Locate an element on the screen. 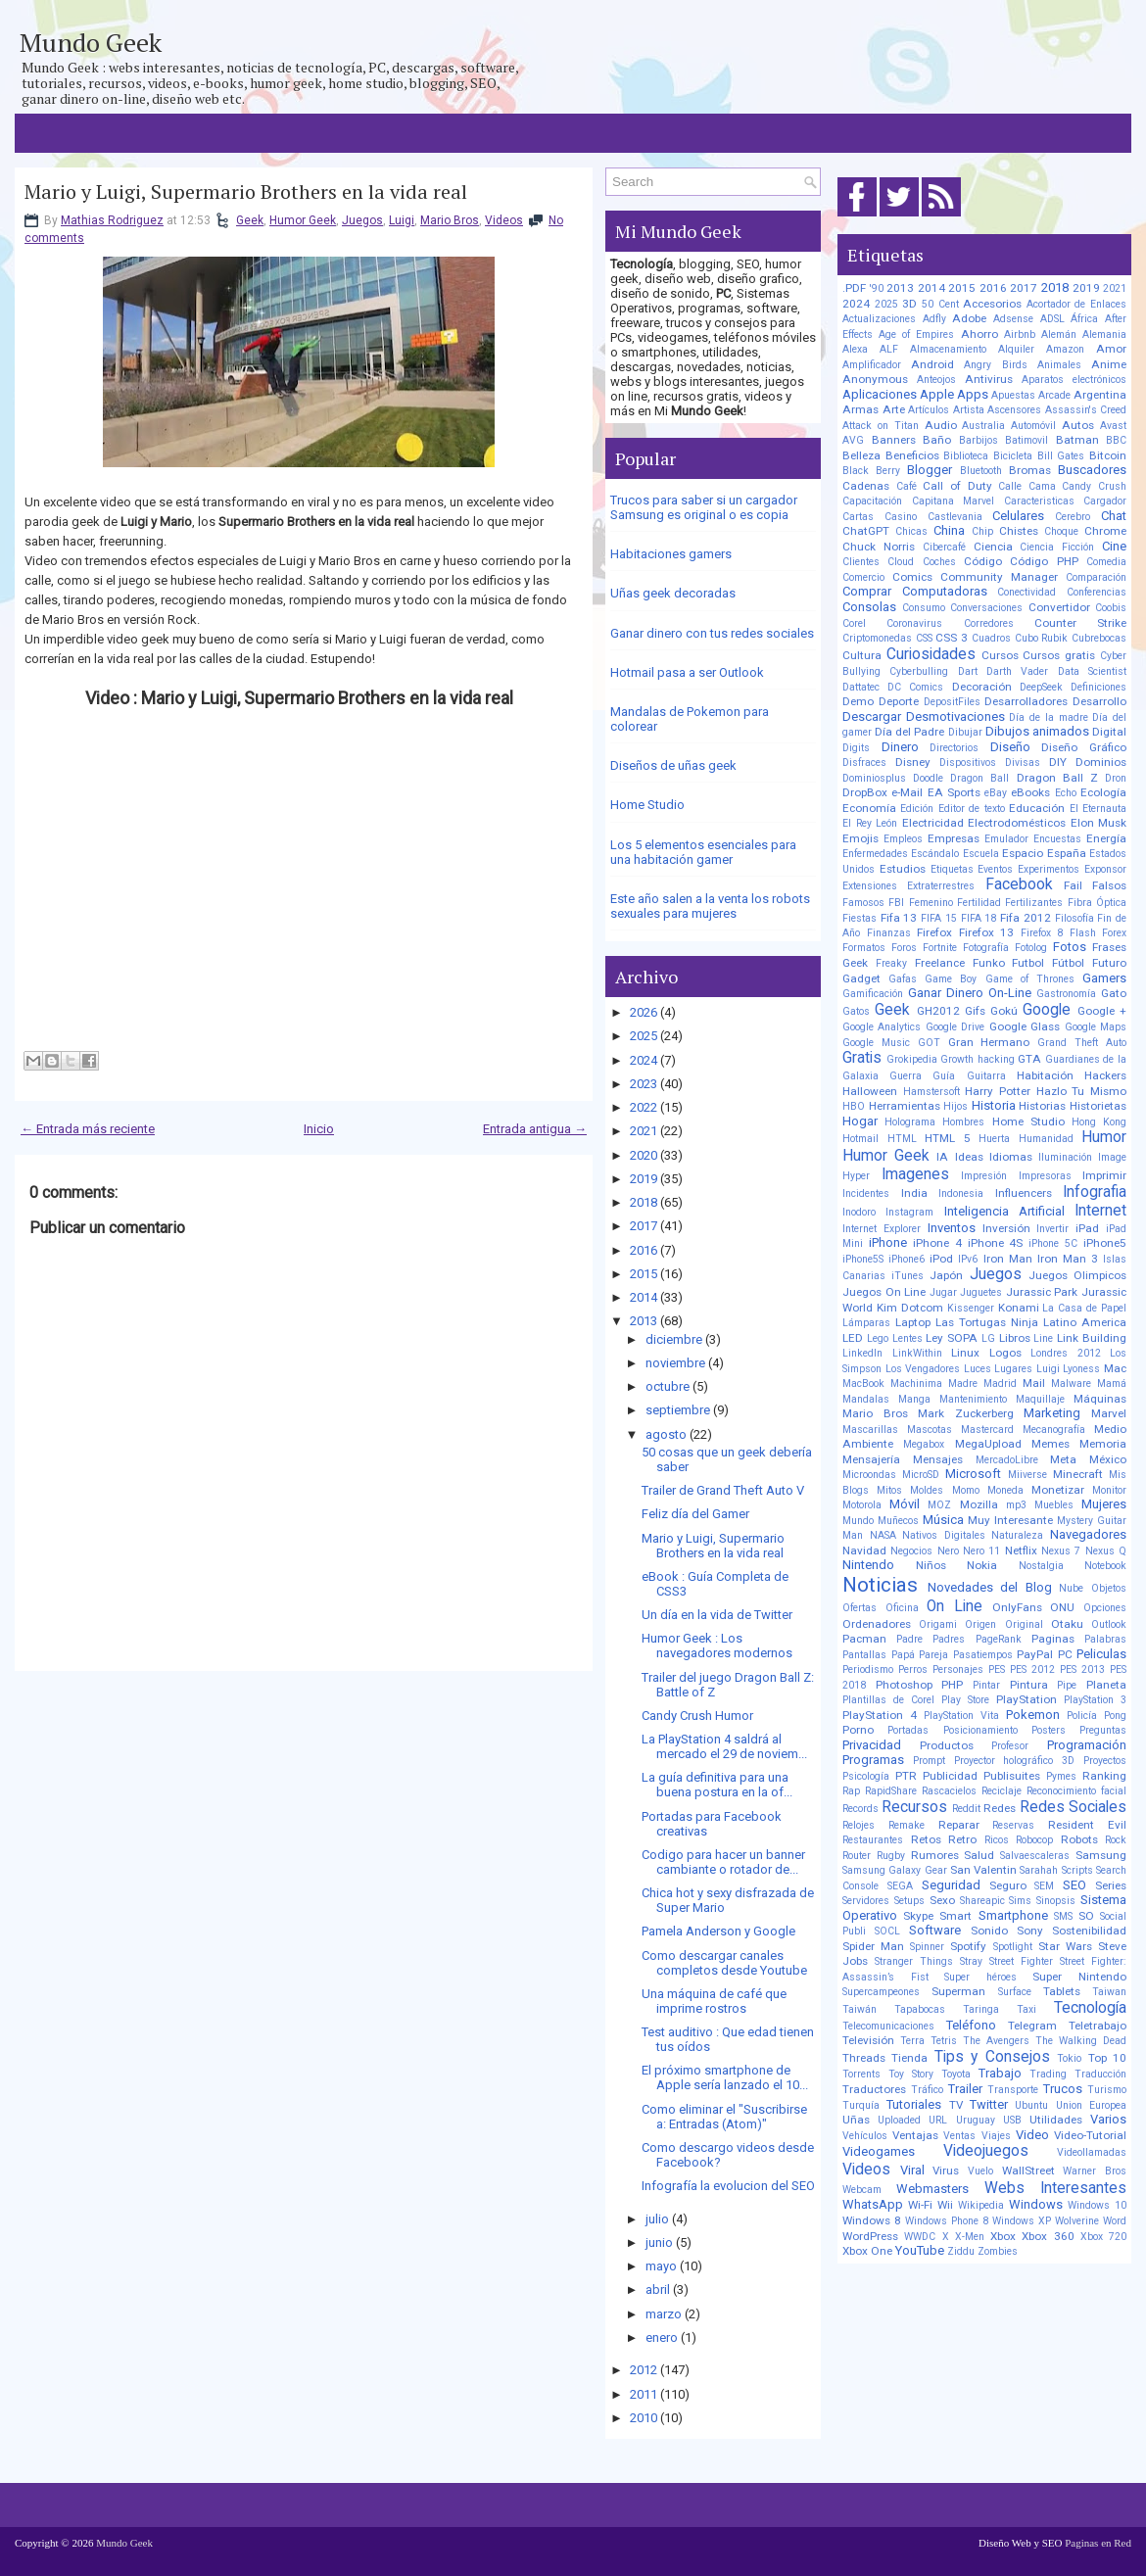  Grokipedia is located at coordinates (911, 1059).